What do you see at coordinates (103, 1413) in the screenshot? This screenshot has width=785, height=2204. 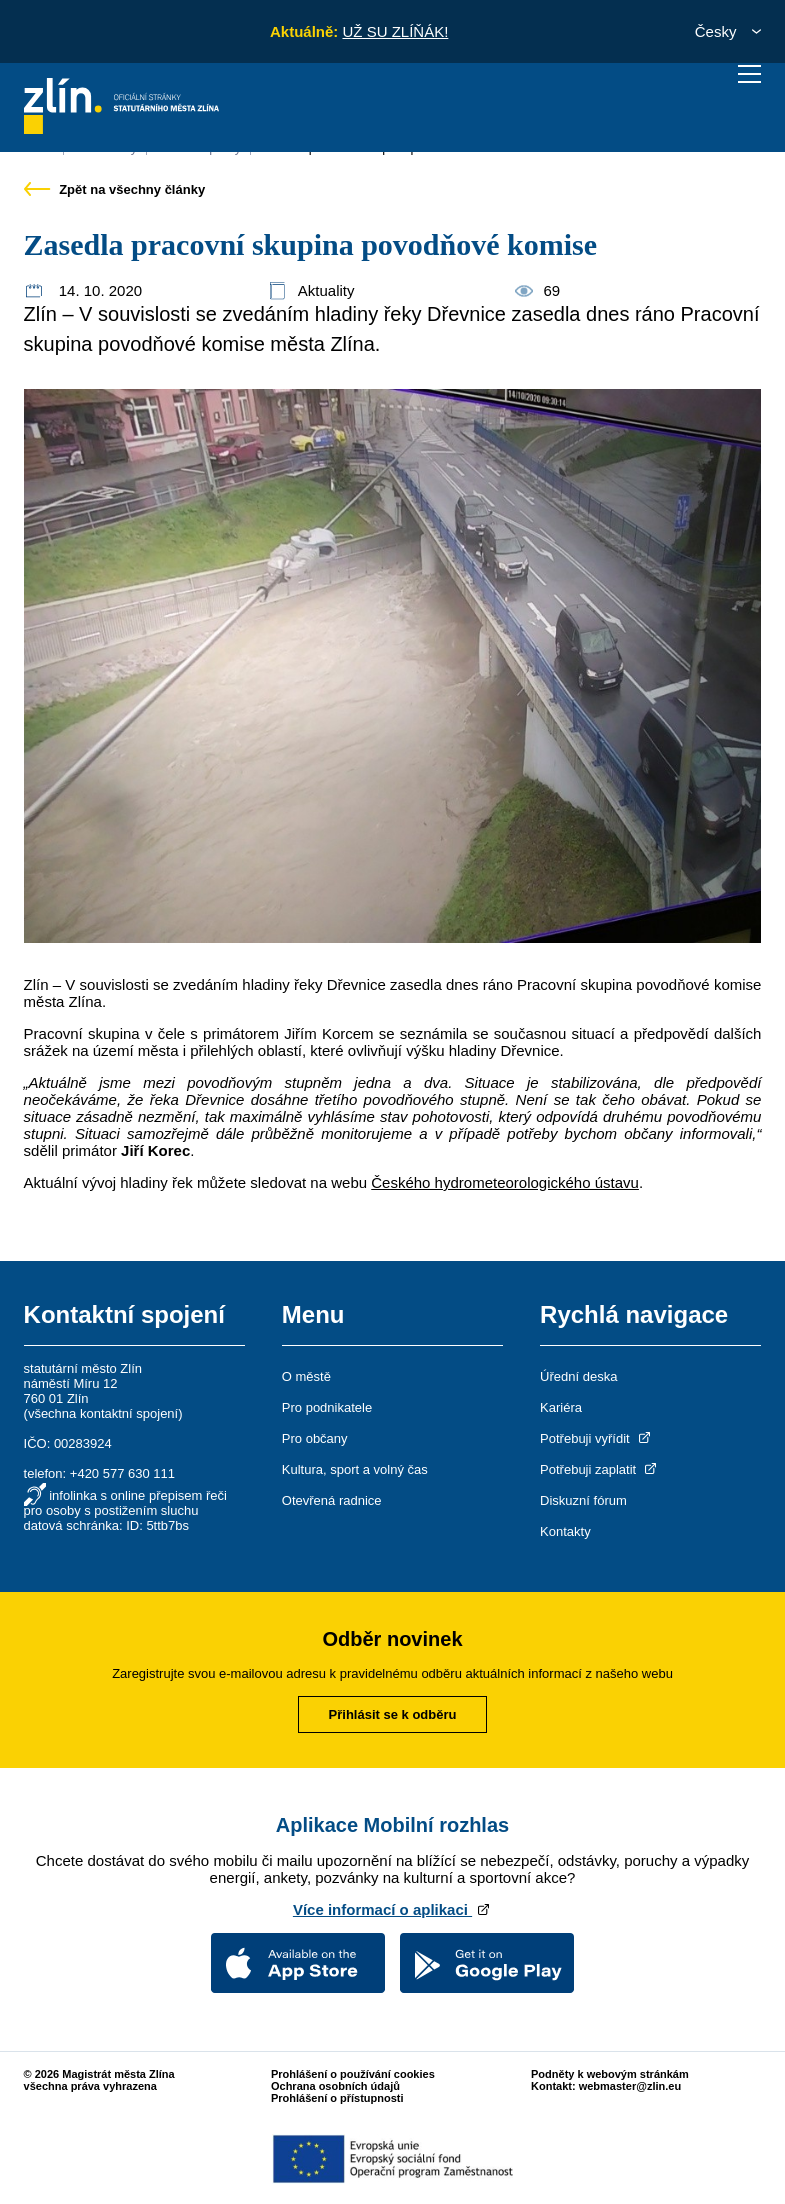 I see `všechna kontaktní spojení` at bounding box center [103, 1413].